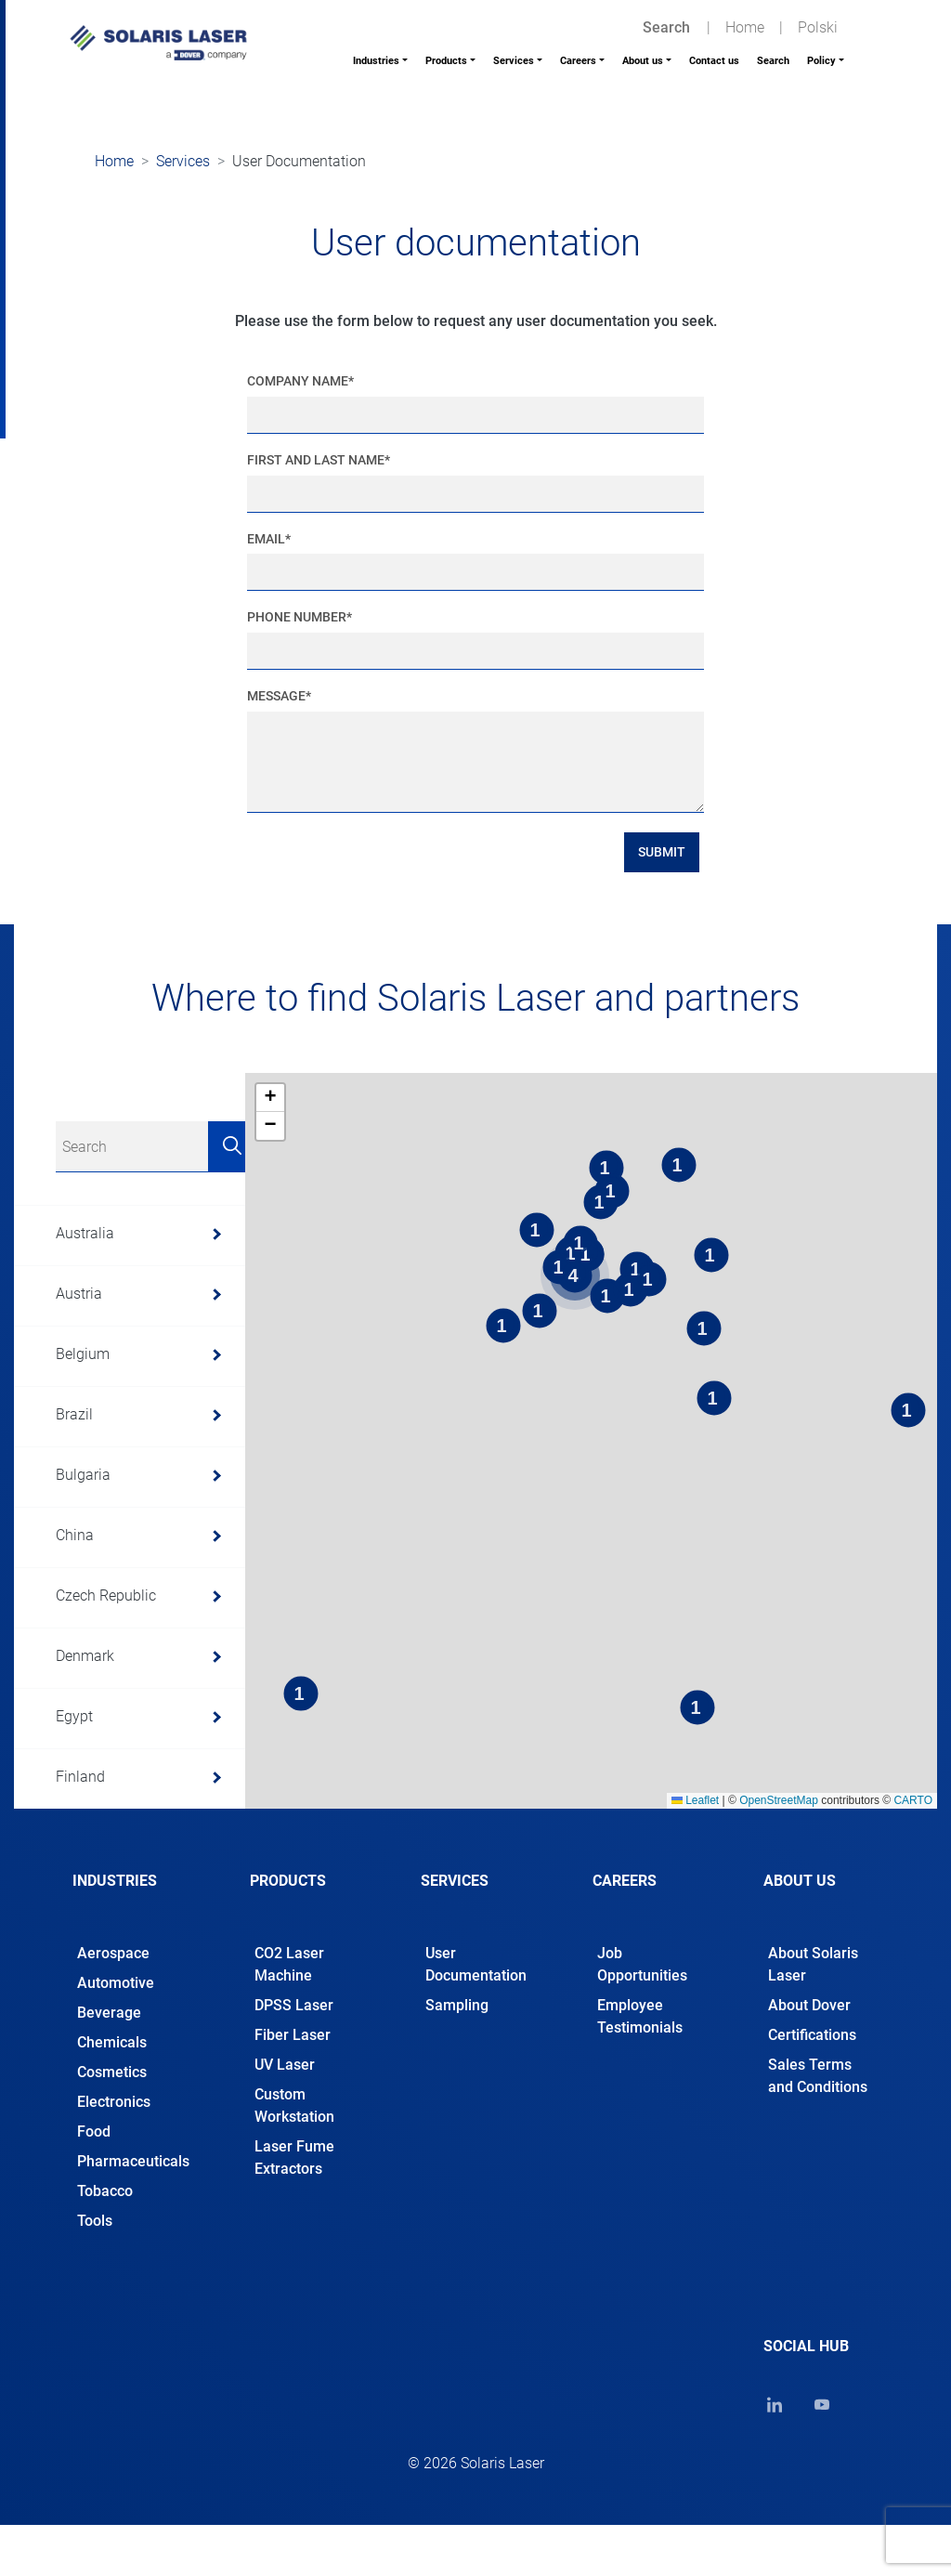  I want to click on User Documentation, so click(476, 1964).